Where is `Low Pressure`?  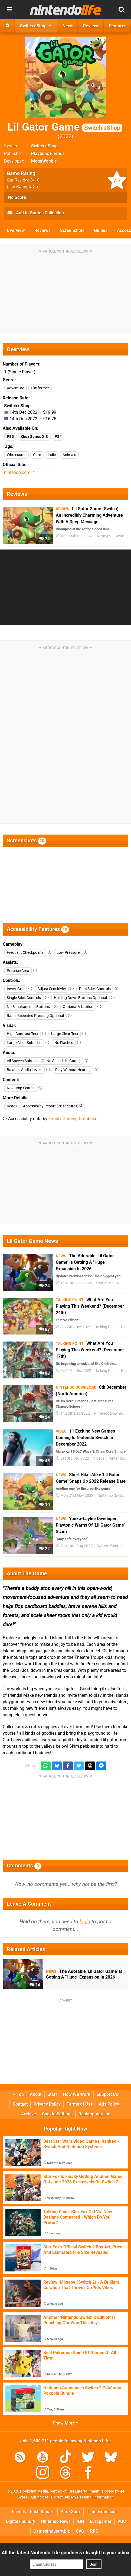 Low Pressure is located at coordinates (68, 952).